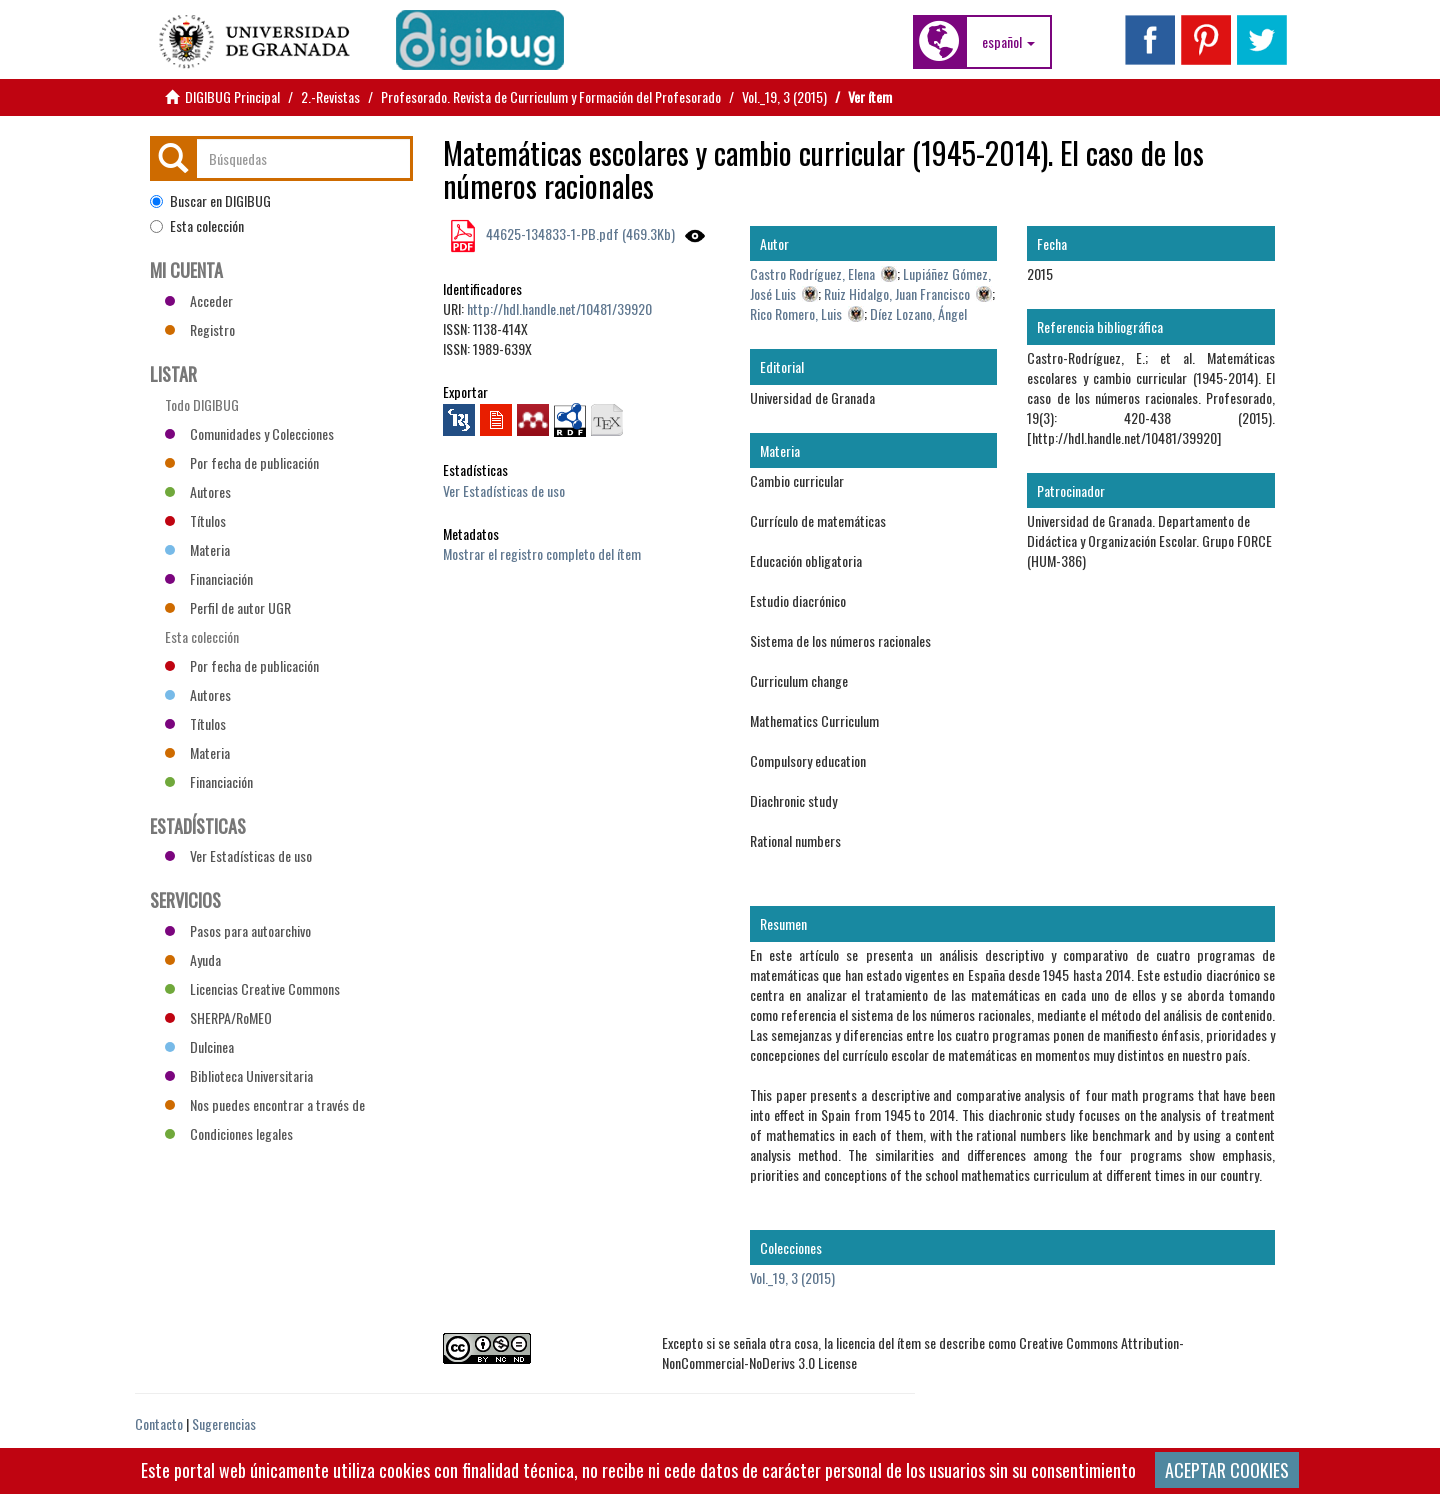 This screenshot has height=1494, width=1440. Describe the element at coordinates (159, 1423) in the screenshot. I see `Contacto` at that location.